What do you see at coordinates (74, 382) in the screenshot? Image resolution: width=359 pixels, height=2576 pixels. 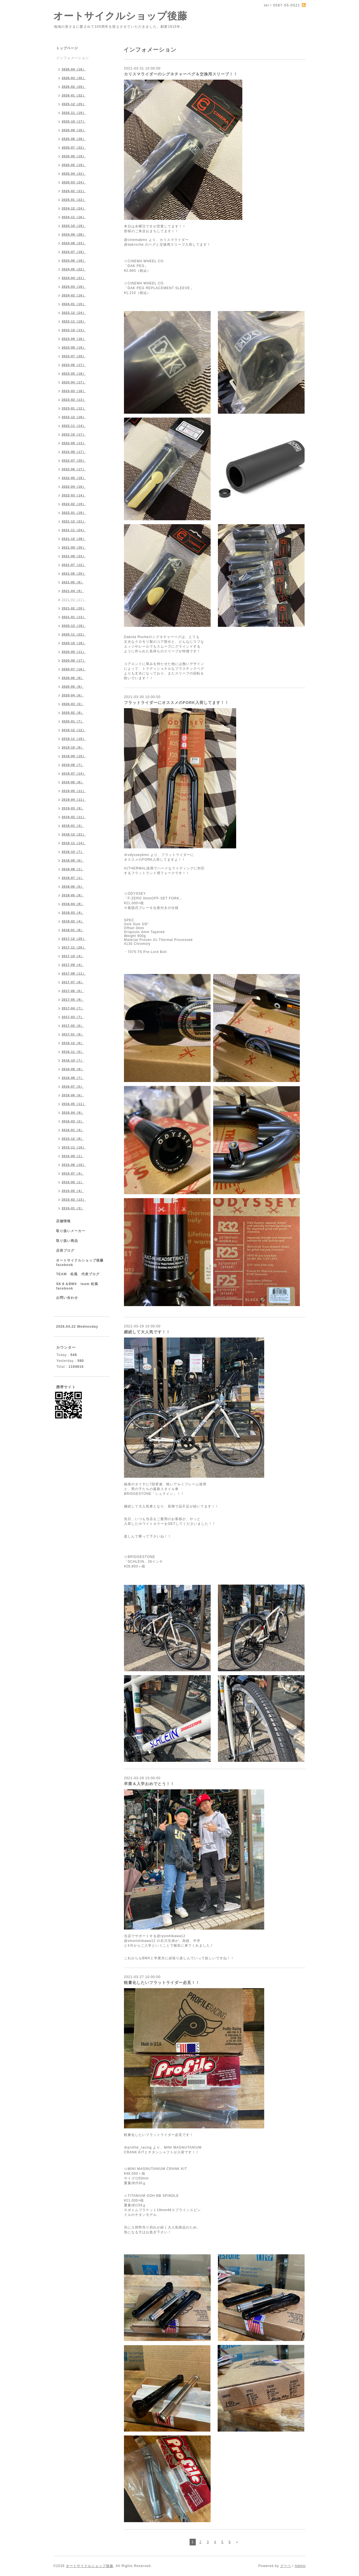 I see `2023-04（17）` at bounding box center [74, 382].